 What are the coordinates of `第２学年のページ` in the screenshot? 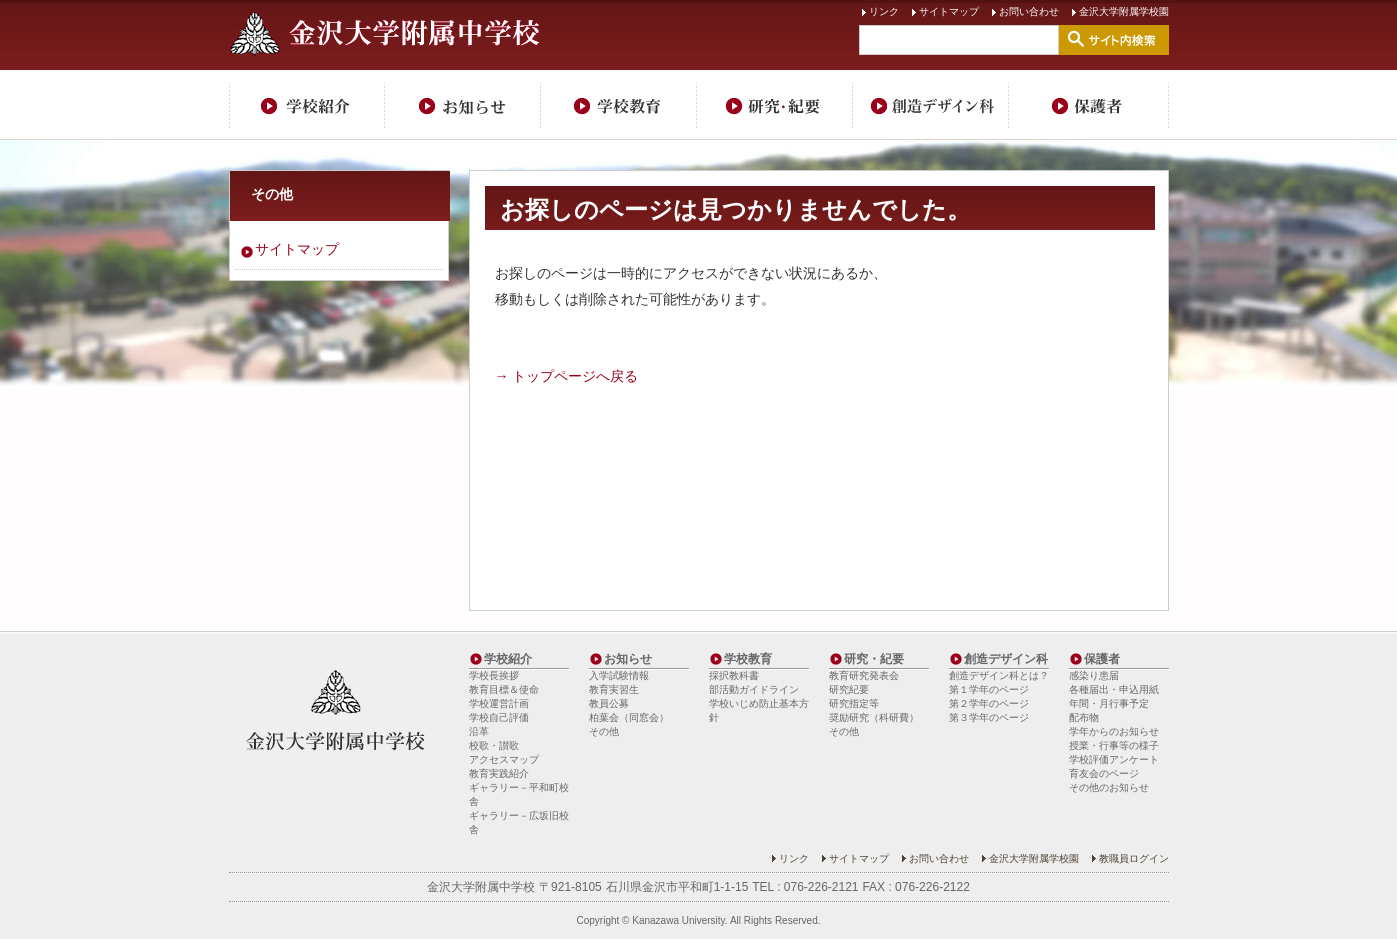 It's located at (989, 703).